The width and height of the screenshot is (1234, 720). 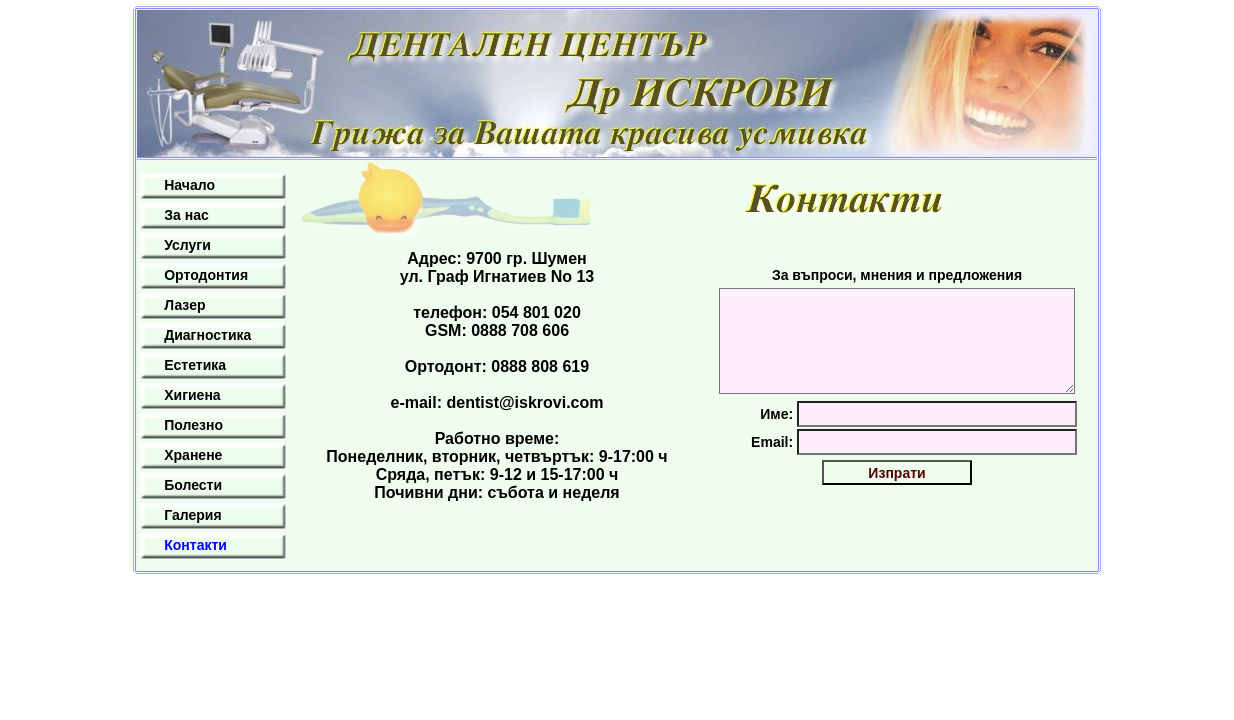 What do you see at coordinates (206, 275) in the screenshot?
I see `Ортодонтия` at bounding box center [206, 275].